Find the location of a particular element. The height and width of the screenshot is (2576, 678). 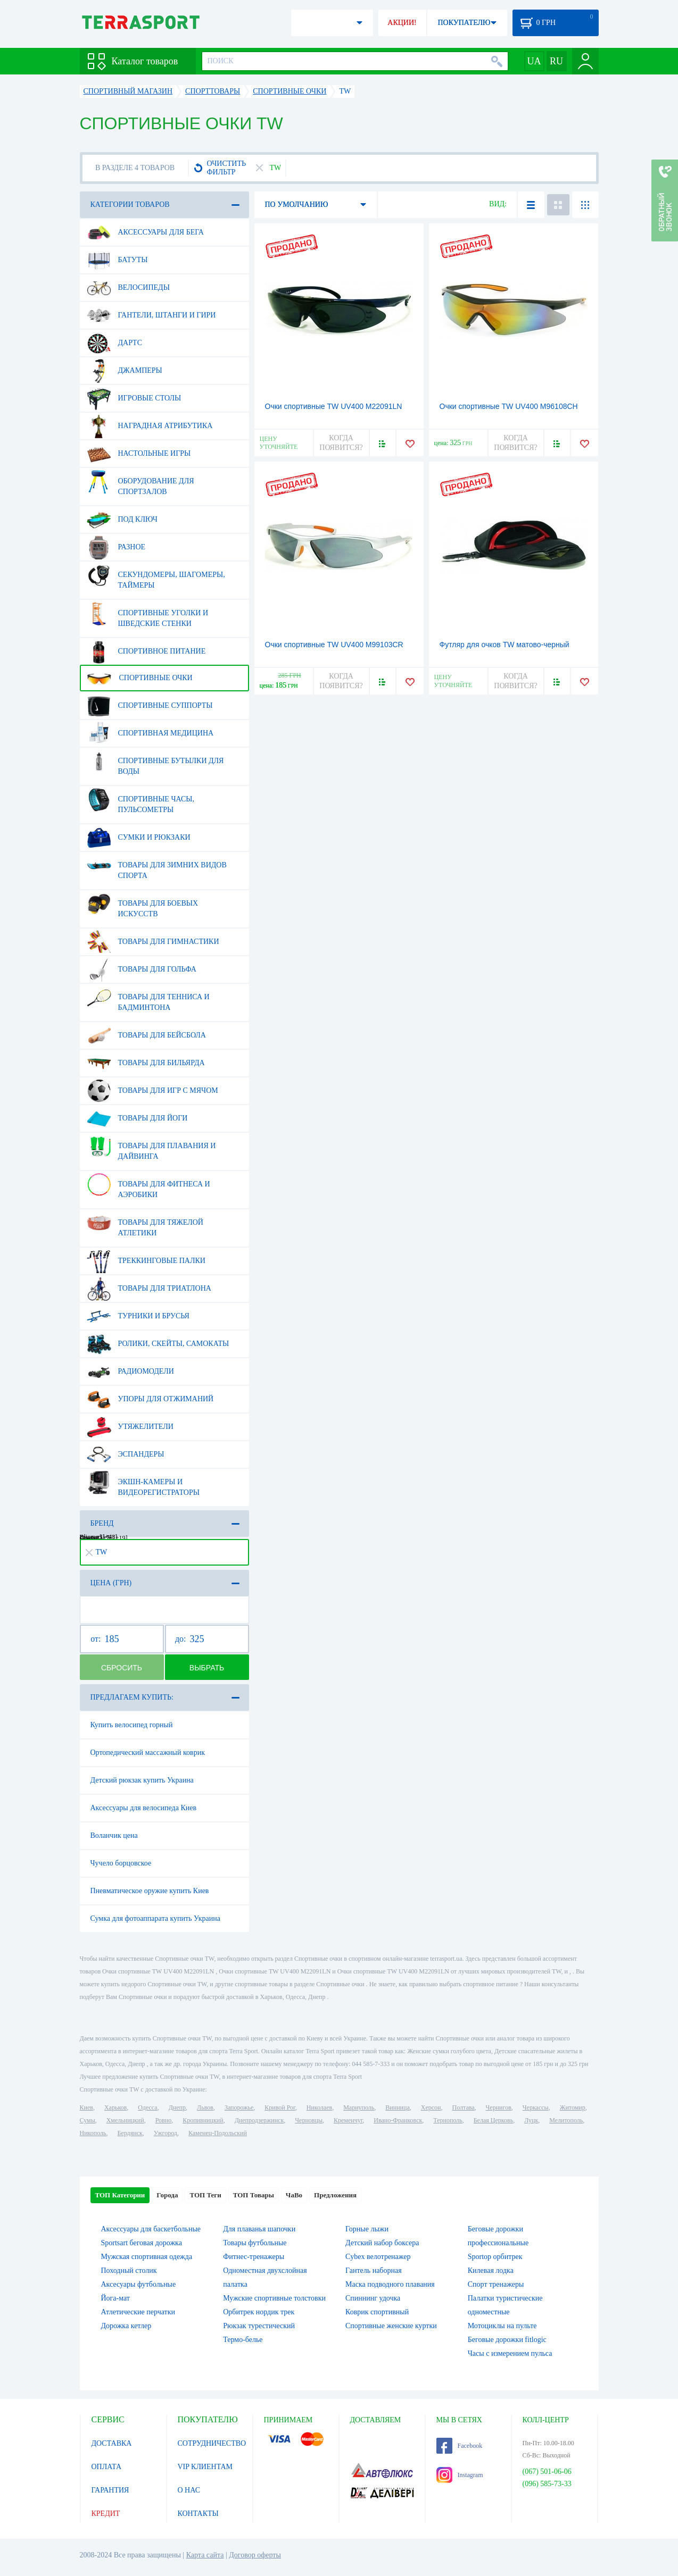

О НАС is located at coordinates (189, 2490).